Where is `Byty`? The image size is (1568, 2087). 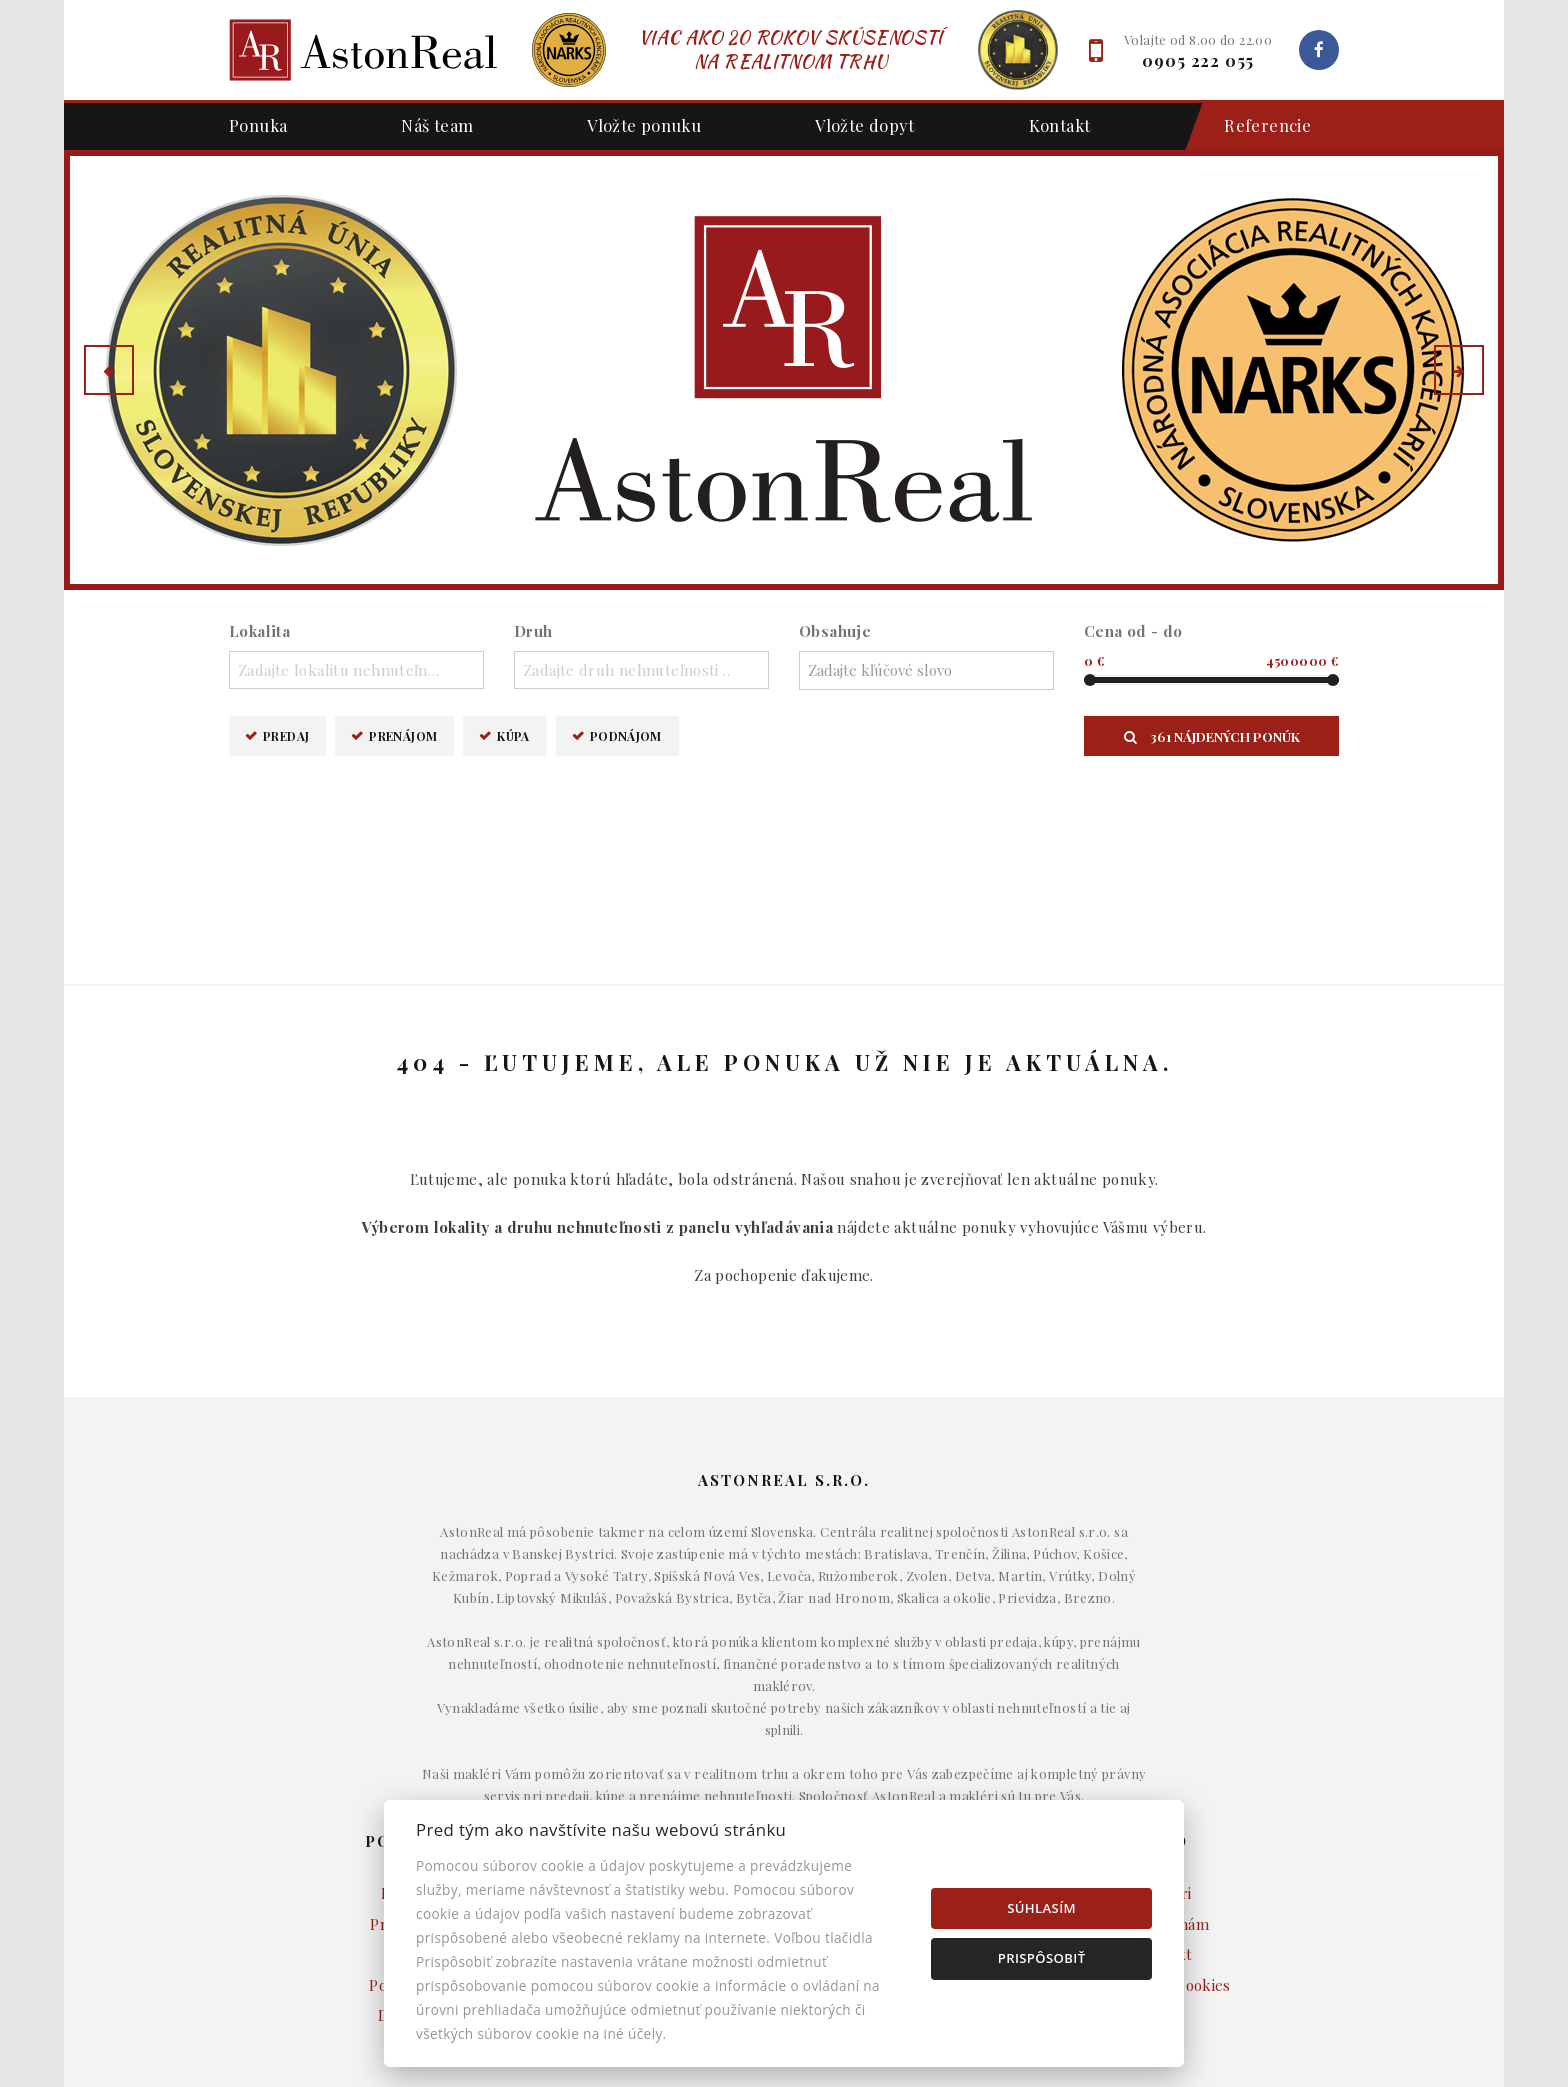 Byty is located at coordinates (784, 1737).